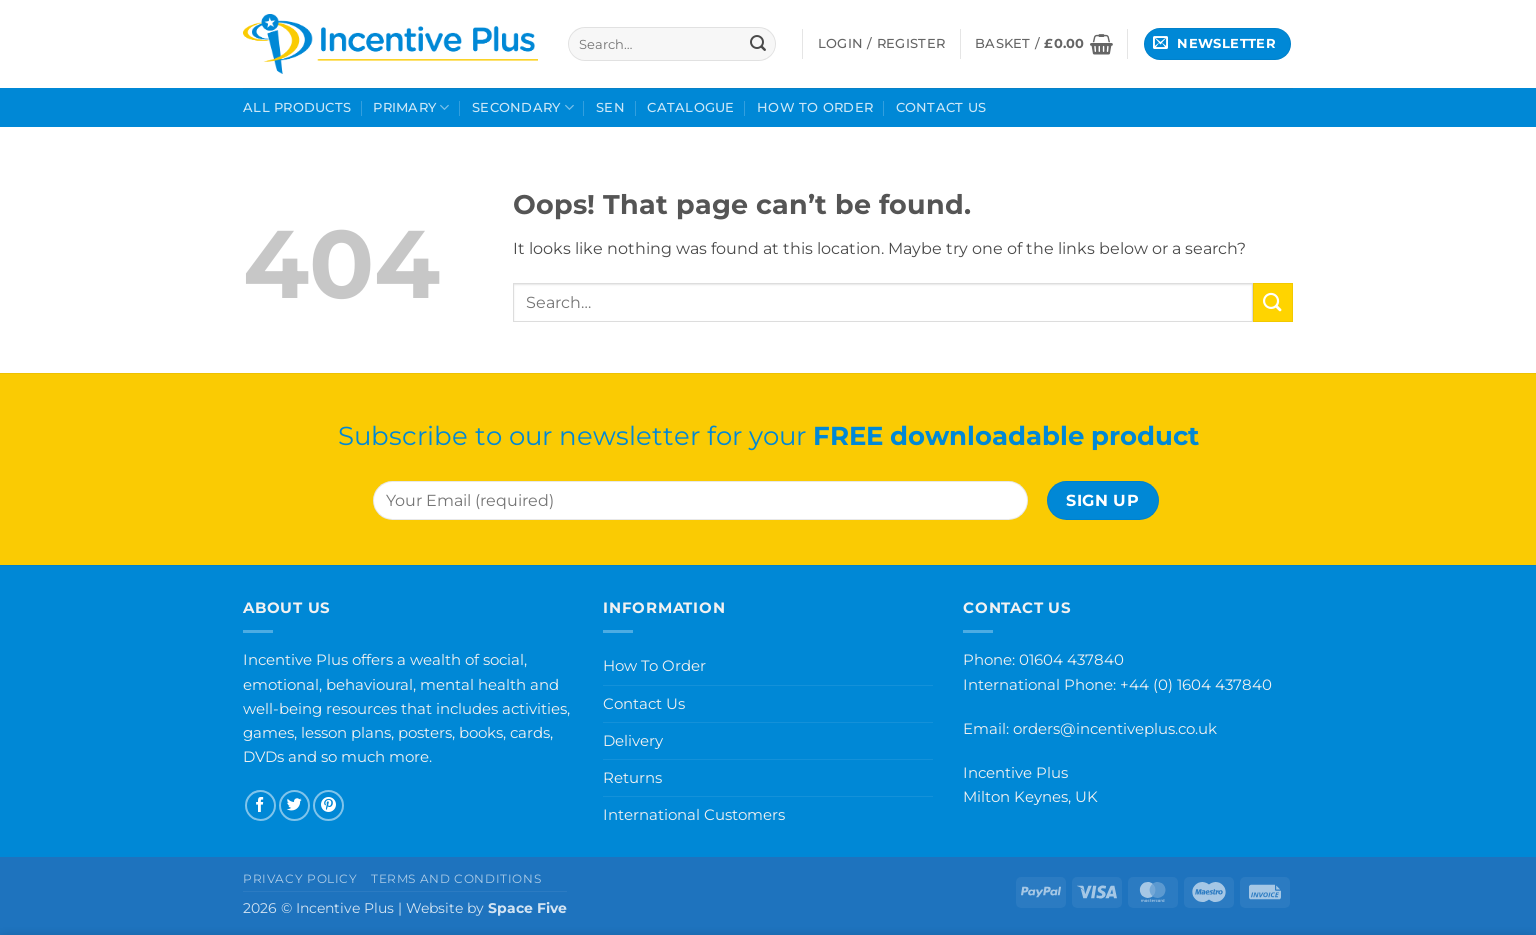  What do you see at coordinates (633, 740) in the screenshot?
I see `Delivery` at bounding box center [633, 740].